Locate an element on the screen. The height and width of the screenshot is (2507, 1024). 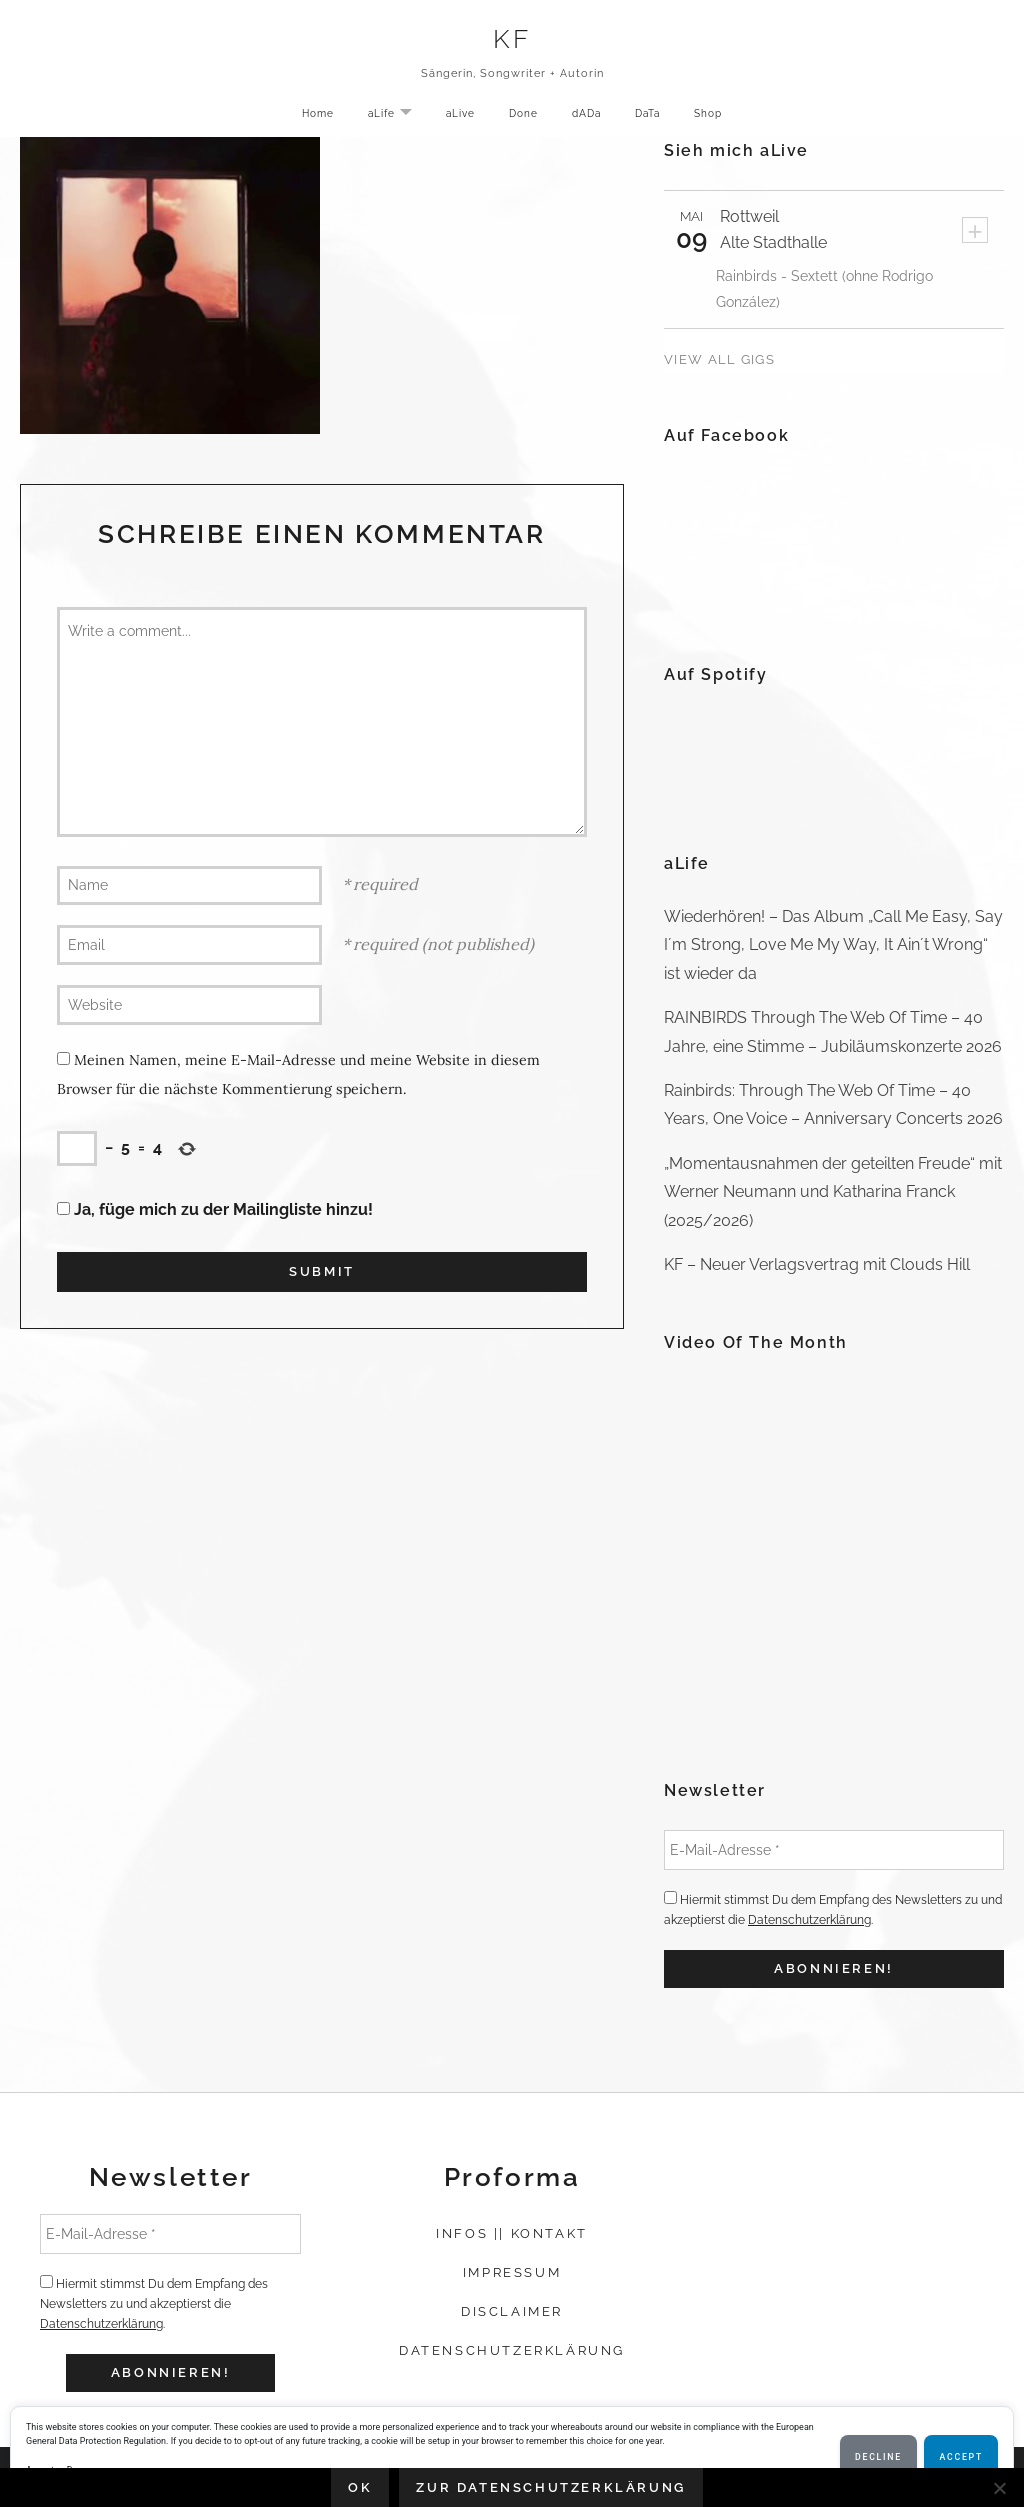
KF is located at coordinates (512, 41).